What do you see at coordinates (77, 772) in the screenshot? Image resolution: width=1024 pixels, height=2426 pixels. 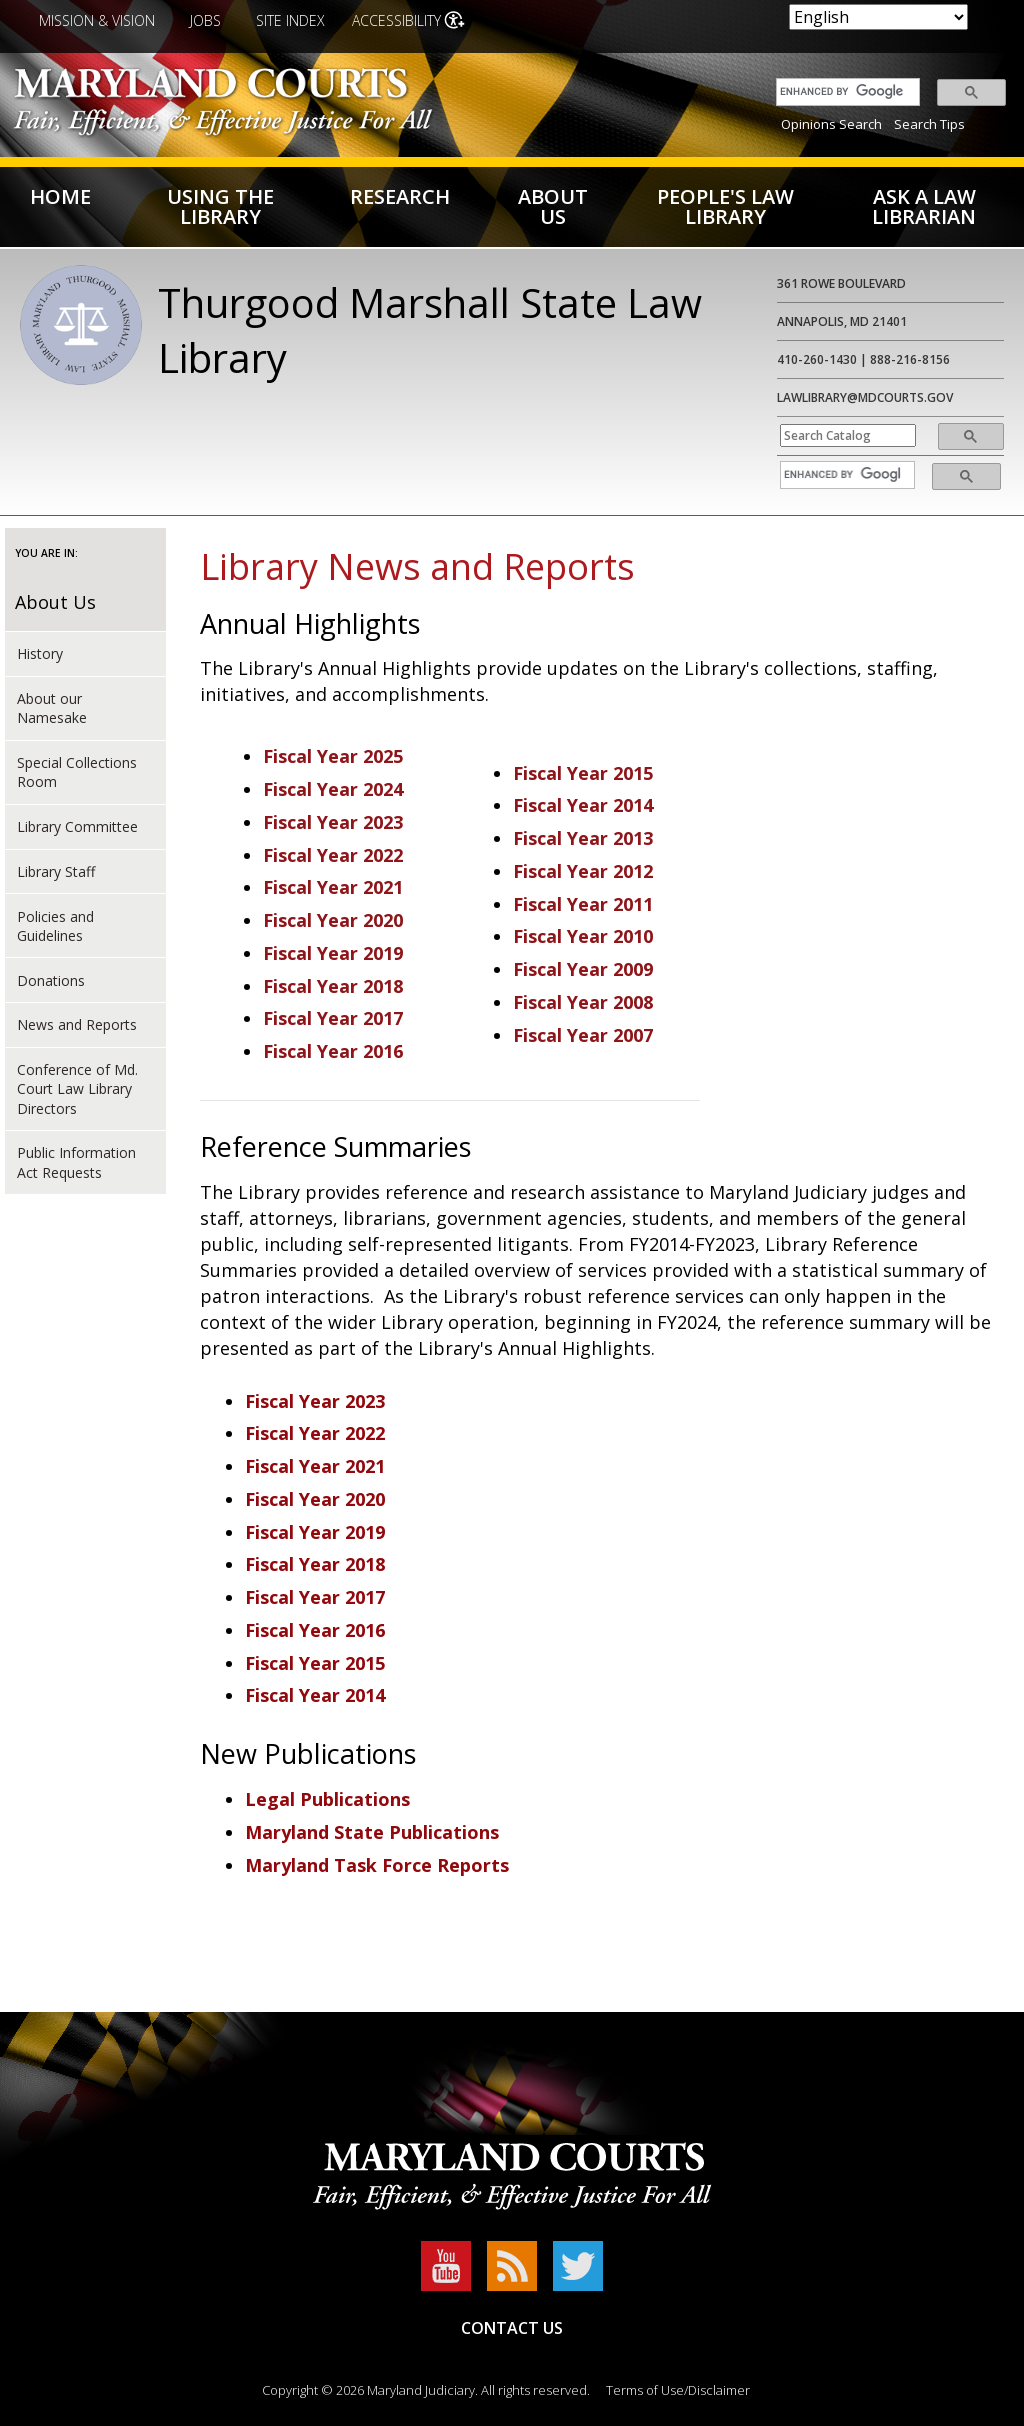 I see `Special Collections Room` at bounding box center [77, 772].